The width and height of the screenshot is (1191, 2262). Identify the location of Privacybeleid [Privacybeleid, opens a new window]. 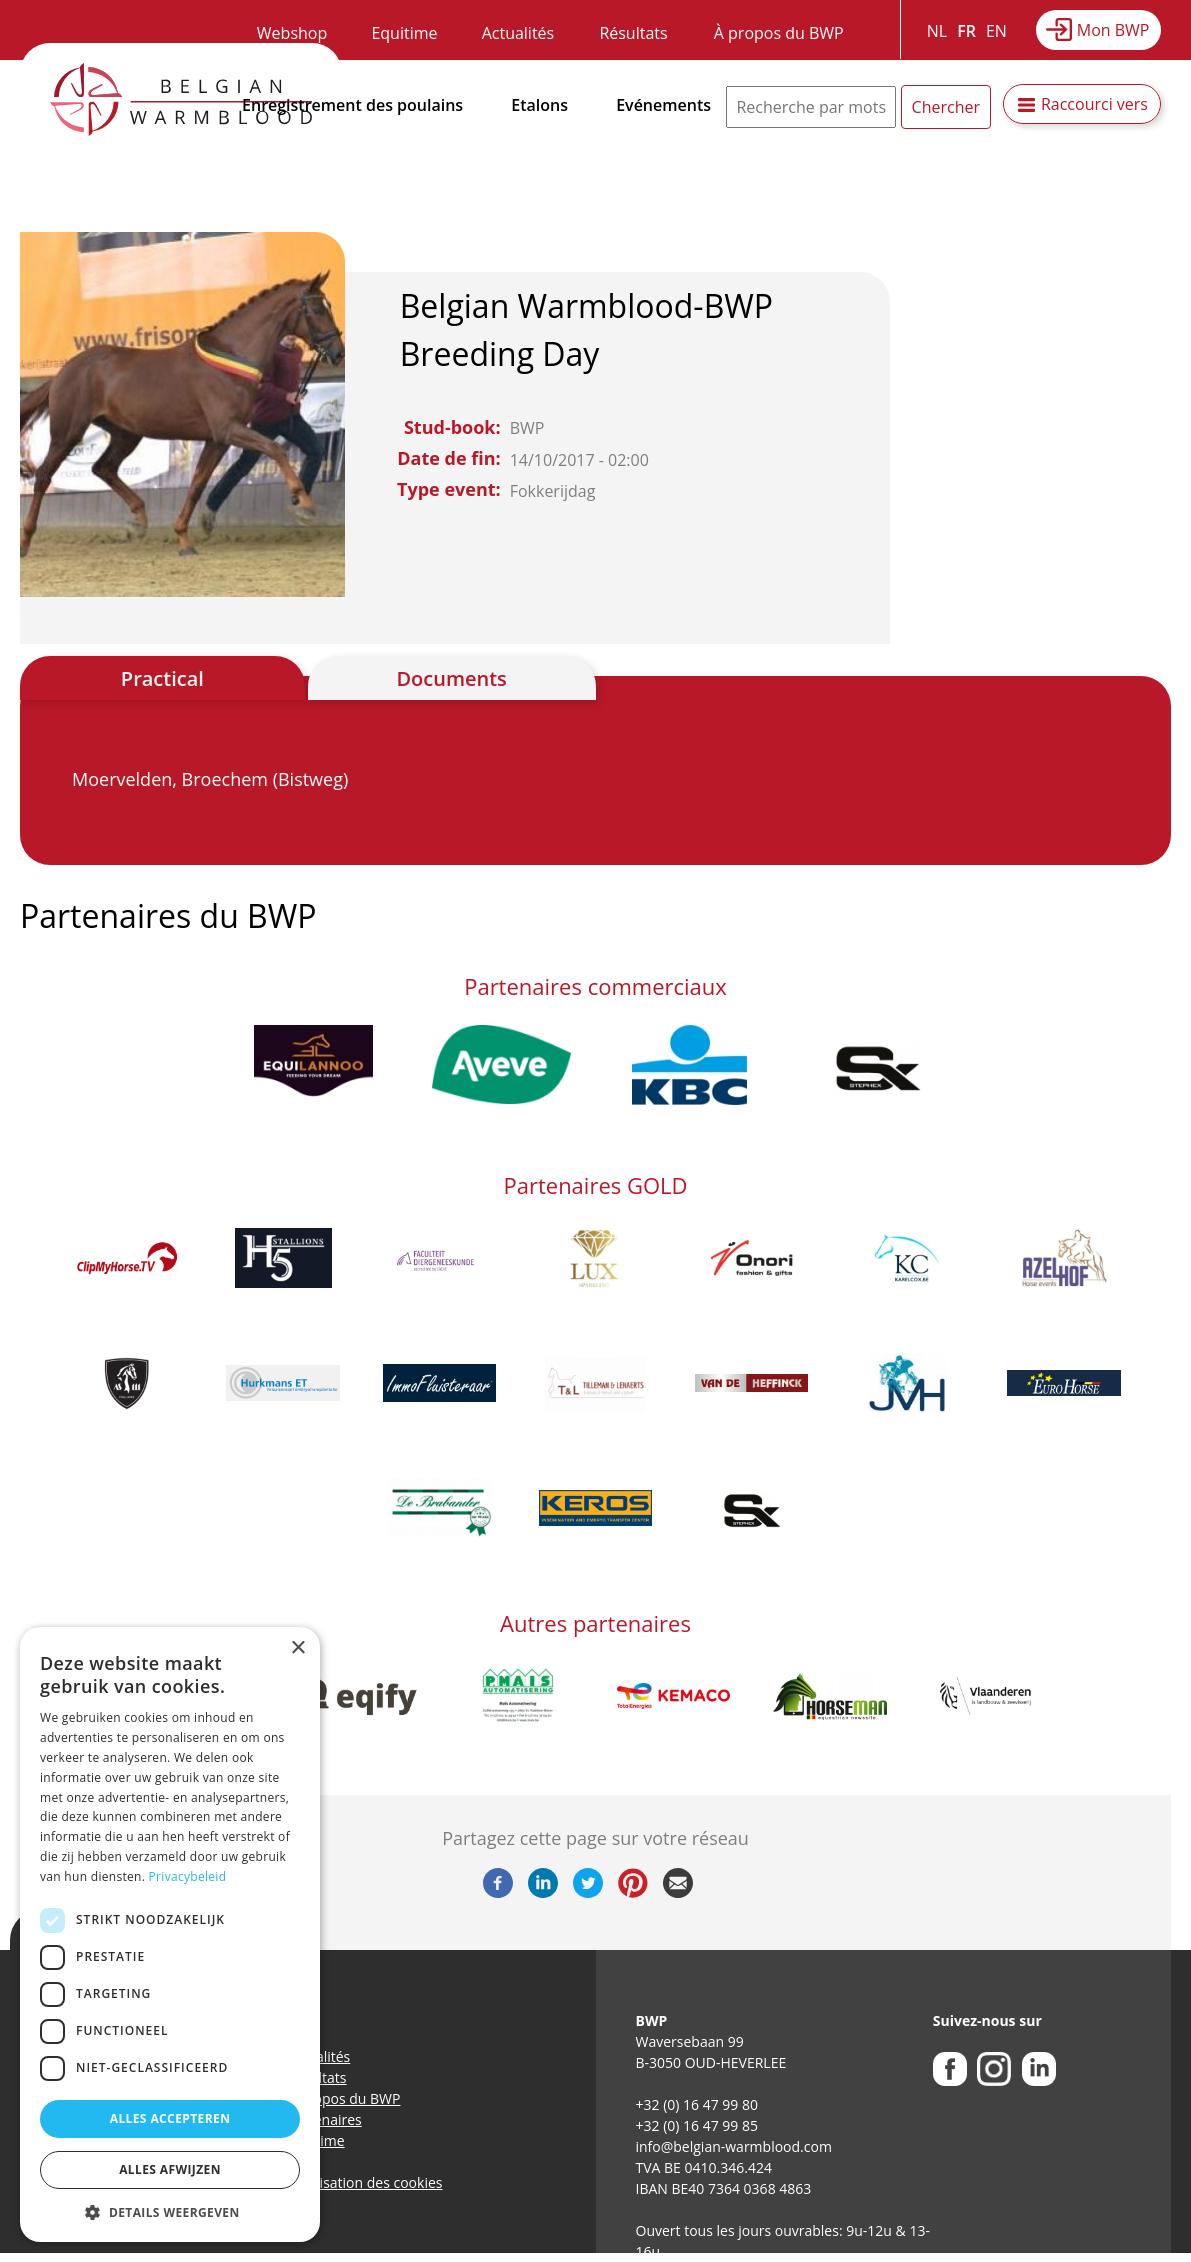
(188, 1876).